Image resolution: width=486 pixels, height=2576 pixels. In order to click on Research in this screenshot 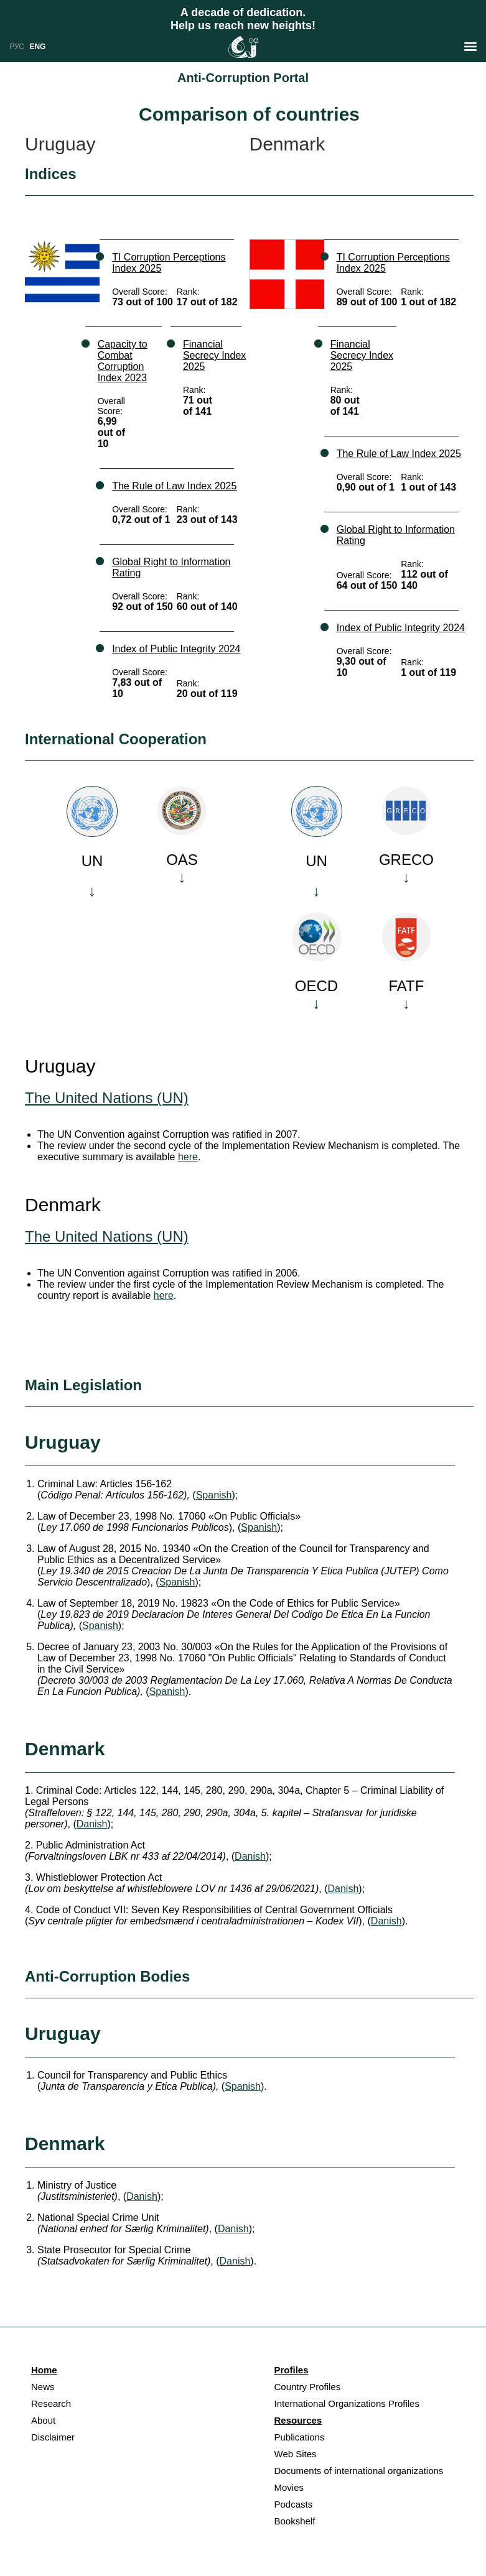, I will do `click(51, 2403)`.